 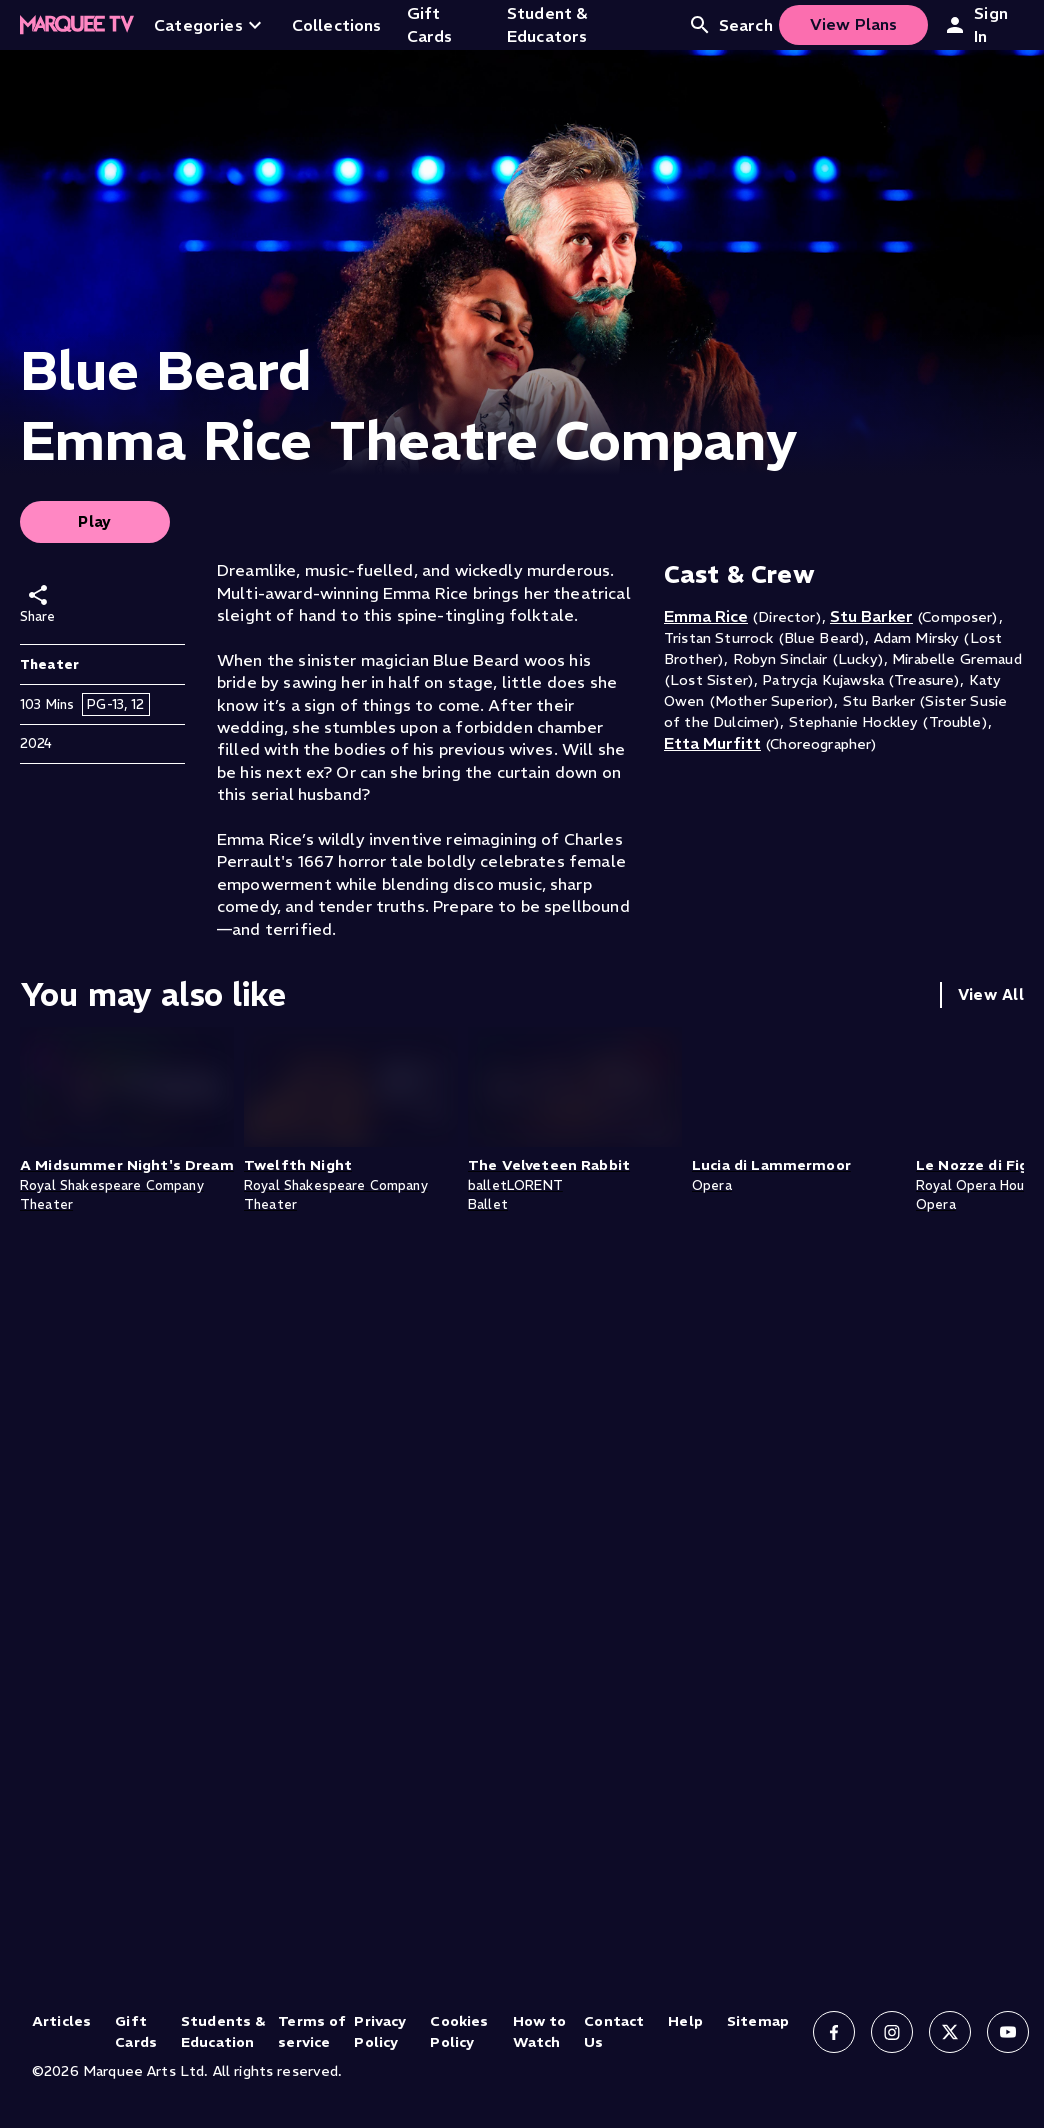 What do you see at coordinates (712, 743) in the screenshot?
I see `Etta Murfitt` at bounding box center [712, 743].